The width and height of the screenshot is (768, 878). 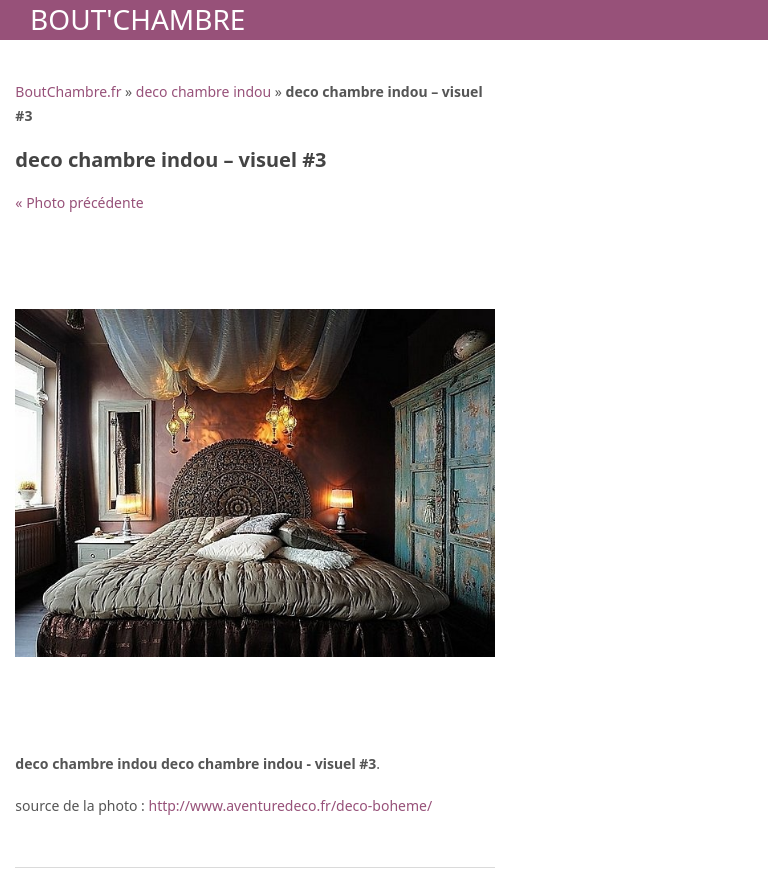 I want to click on BoutChambre.fr, so click(x=68, y=91).